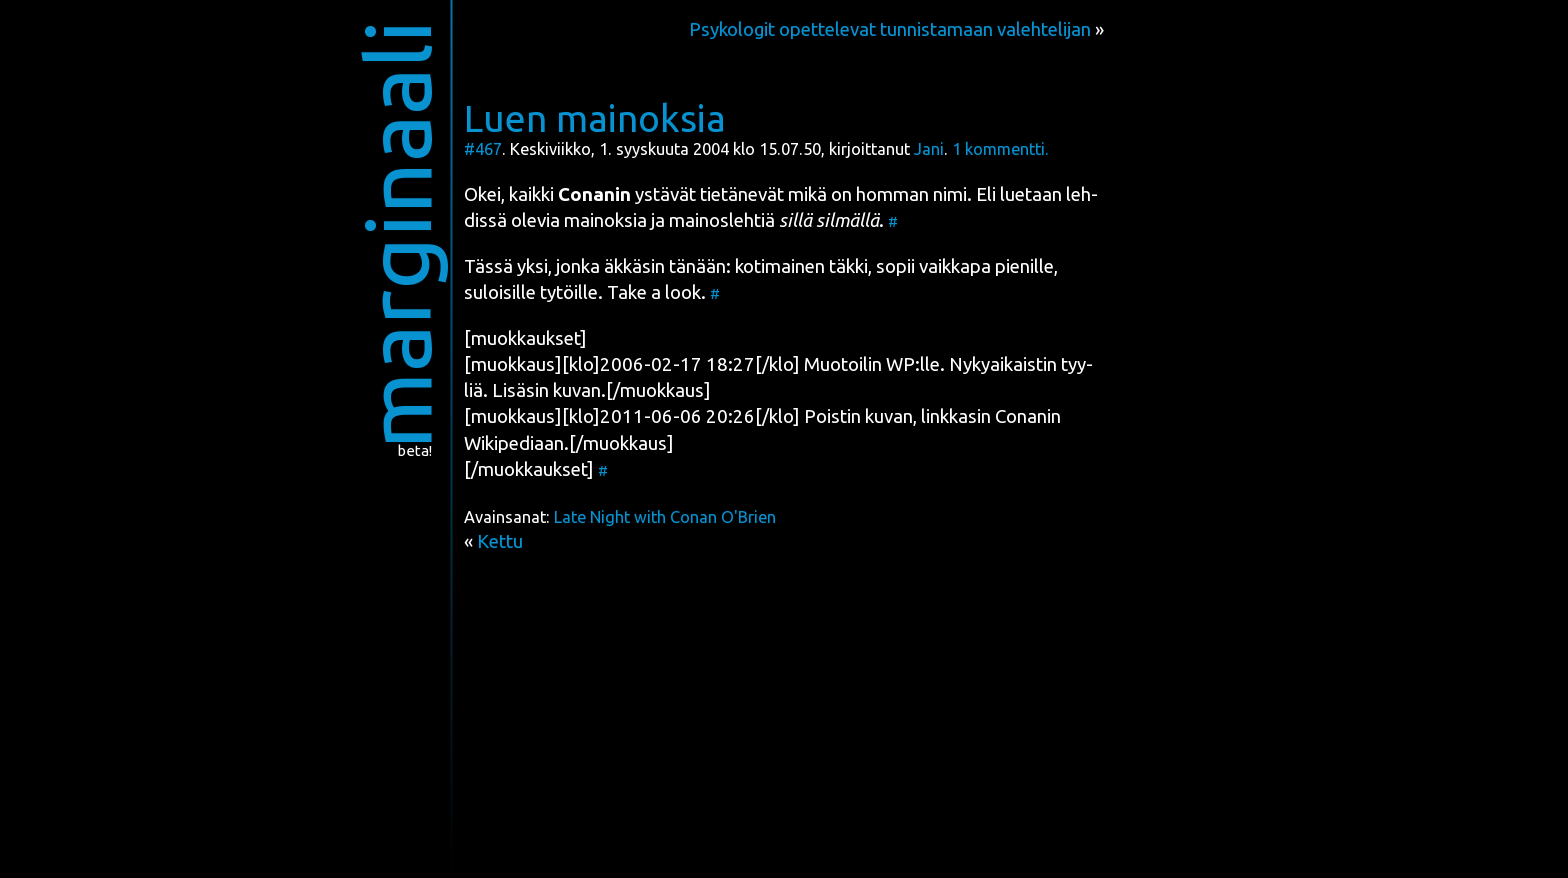  What do you see at coordinates (929, 149) in the screenshot?
I see `Jani` at bounding box center [929, 149].